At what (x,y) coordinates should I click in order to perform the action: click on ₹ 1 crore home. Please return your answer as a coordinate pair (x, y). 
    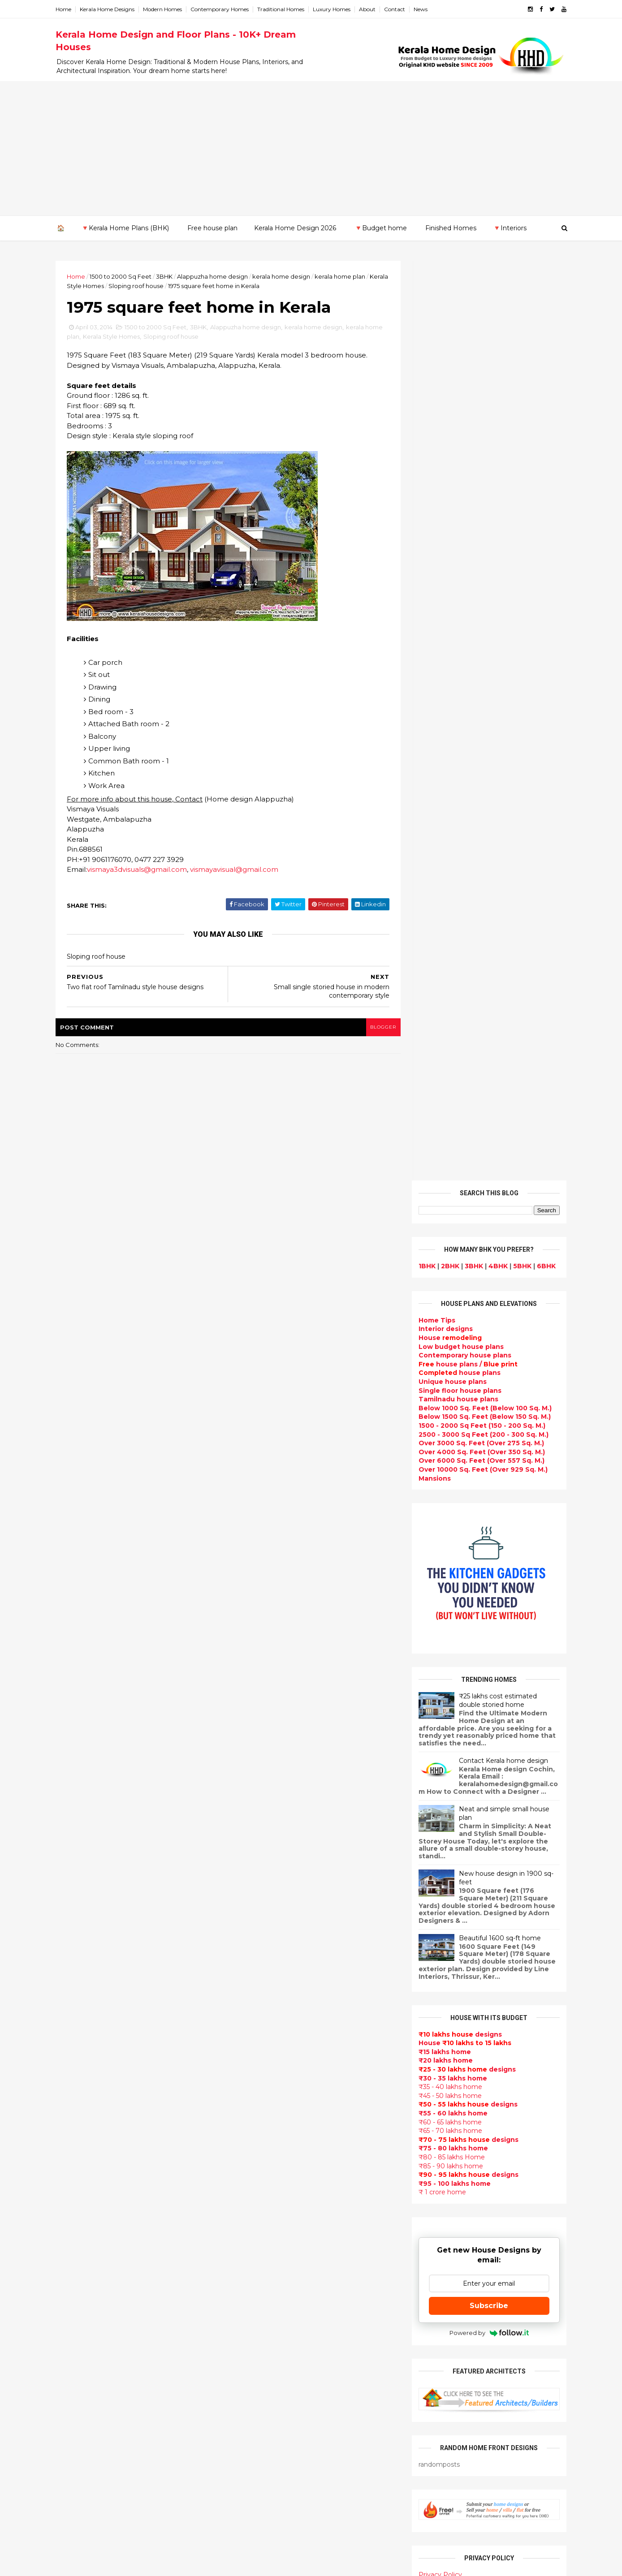
    Looking at the image, I should click on (440, 1272).